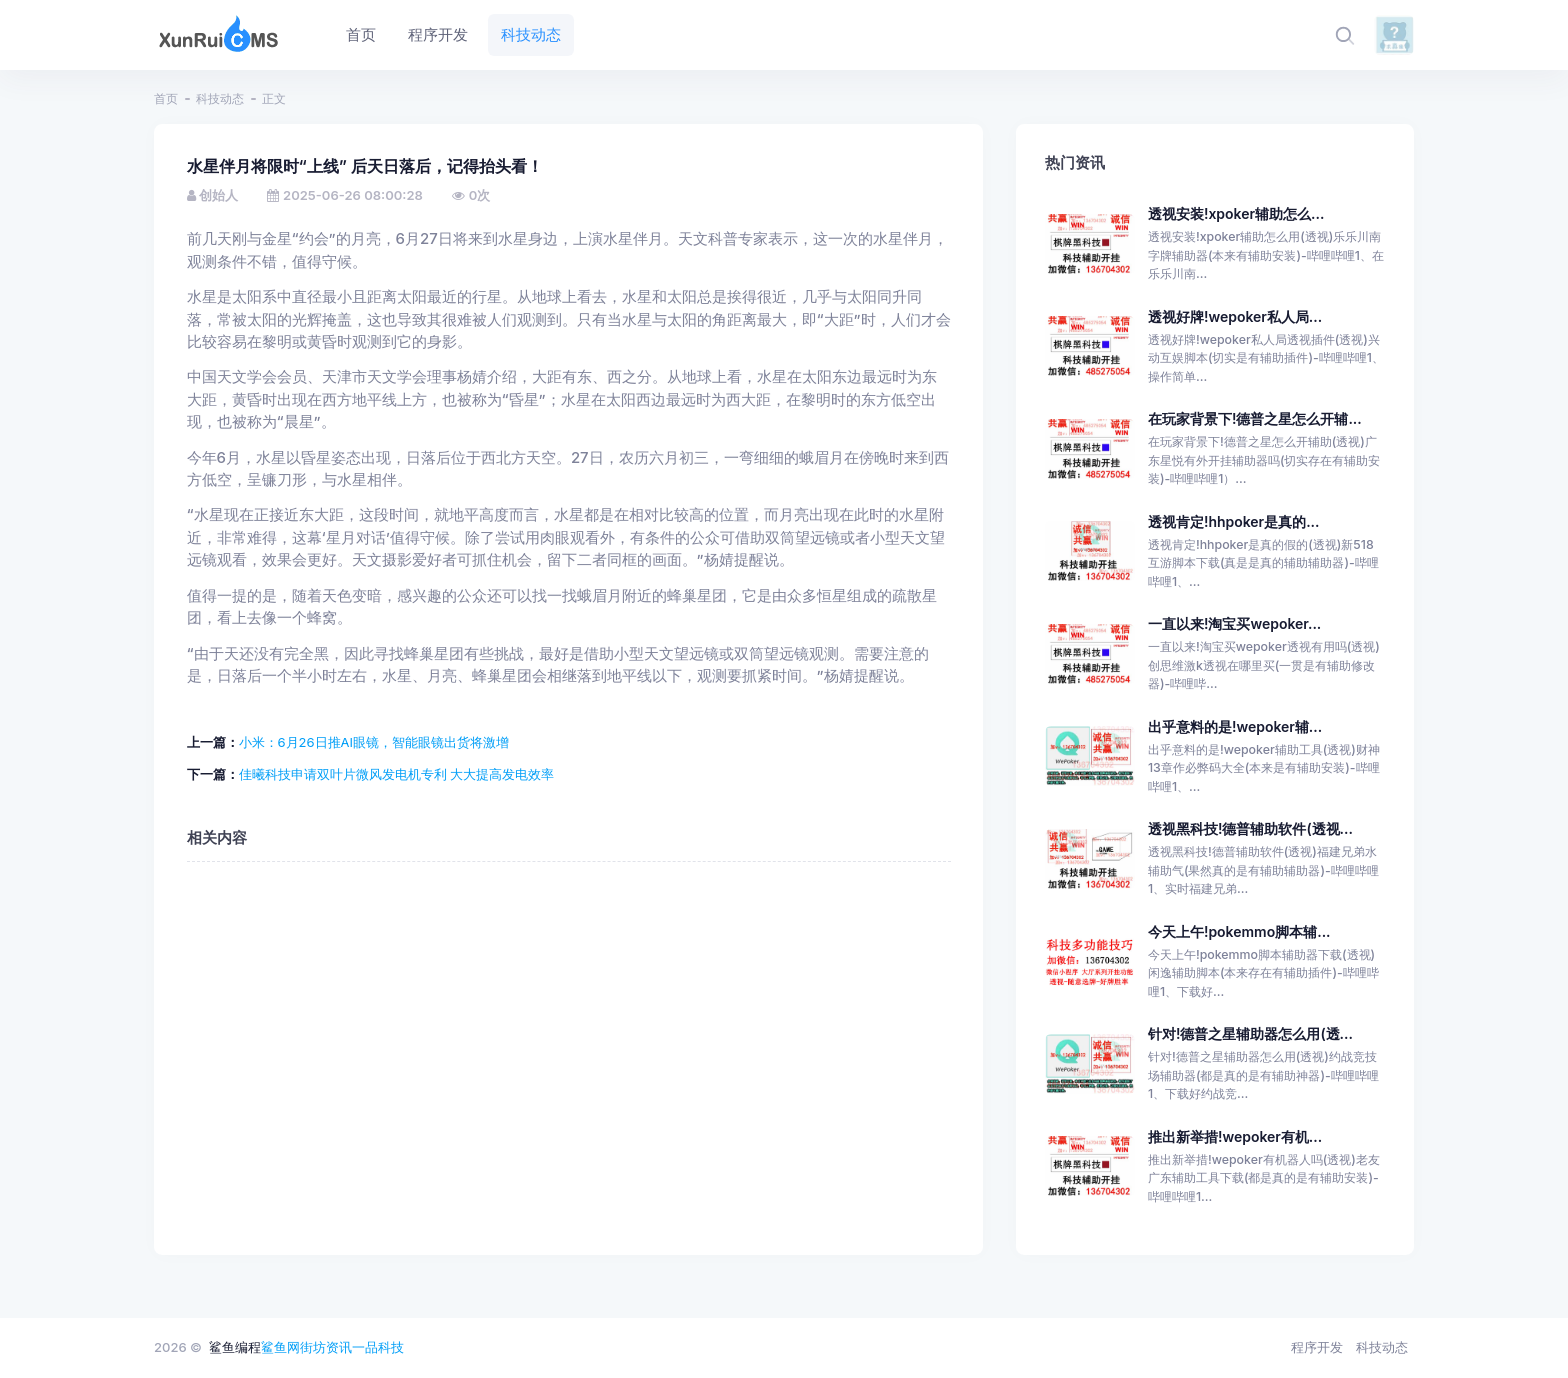  I want to click on 出乎意料的是!wepoker辅..., so click(1235, 726).